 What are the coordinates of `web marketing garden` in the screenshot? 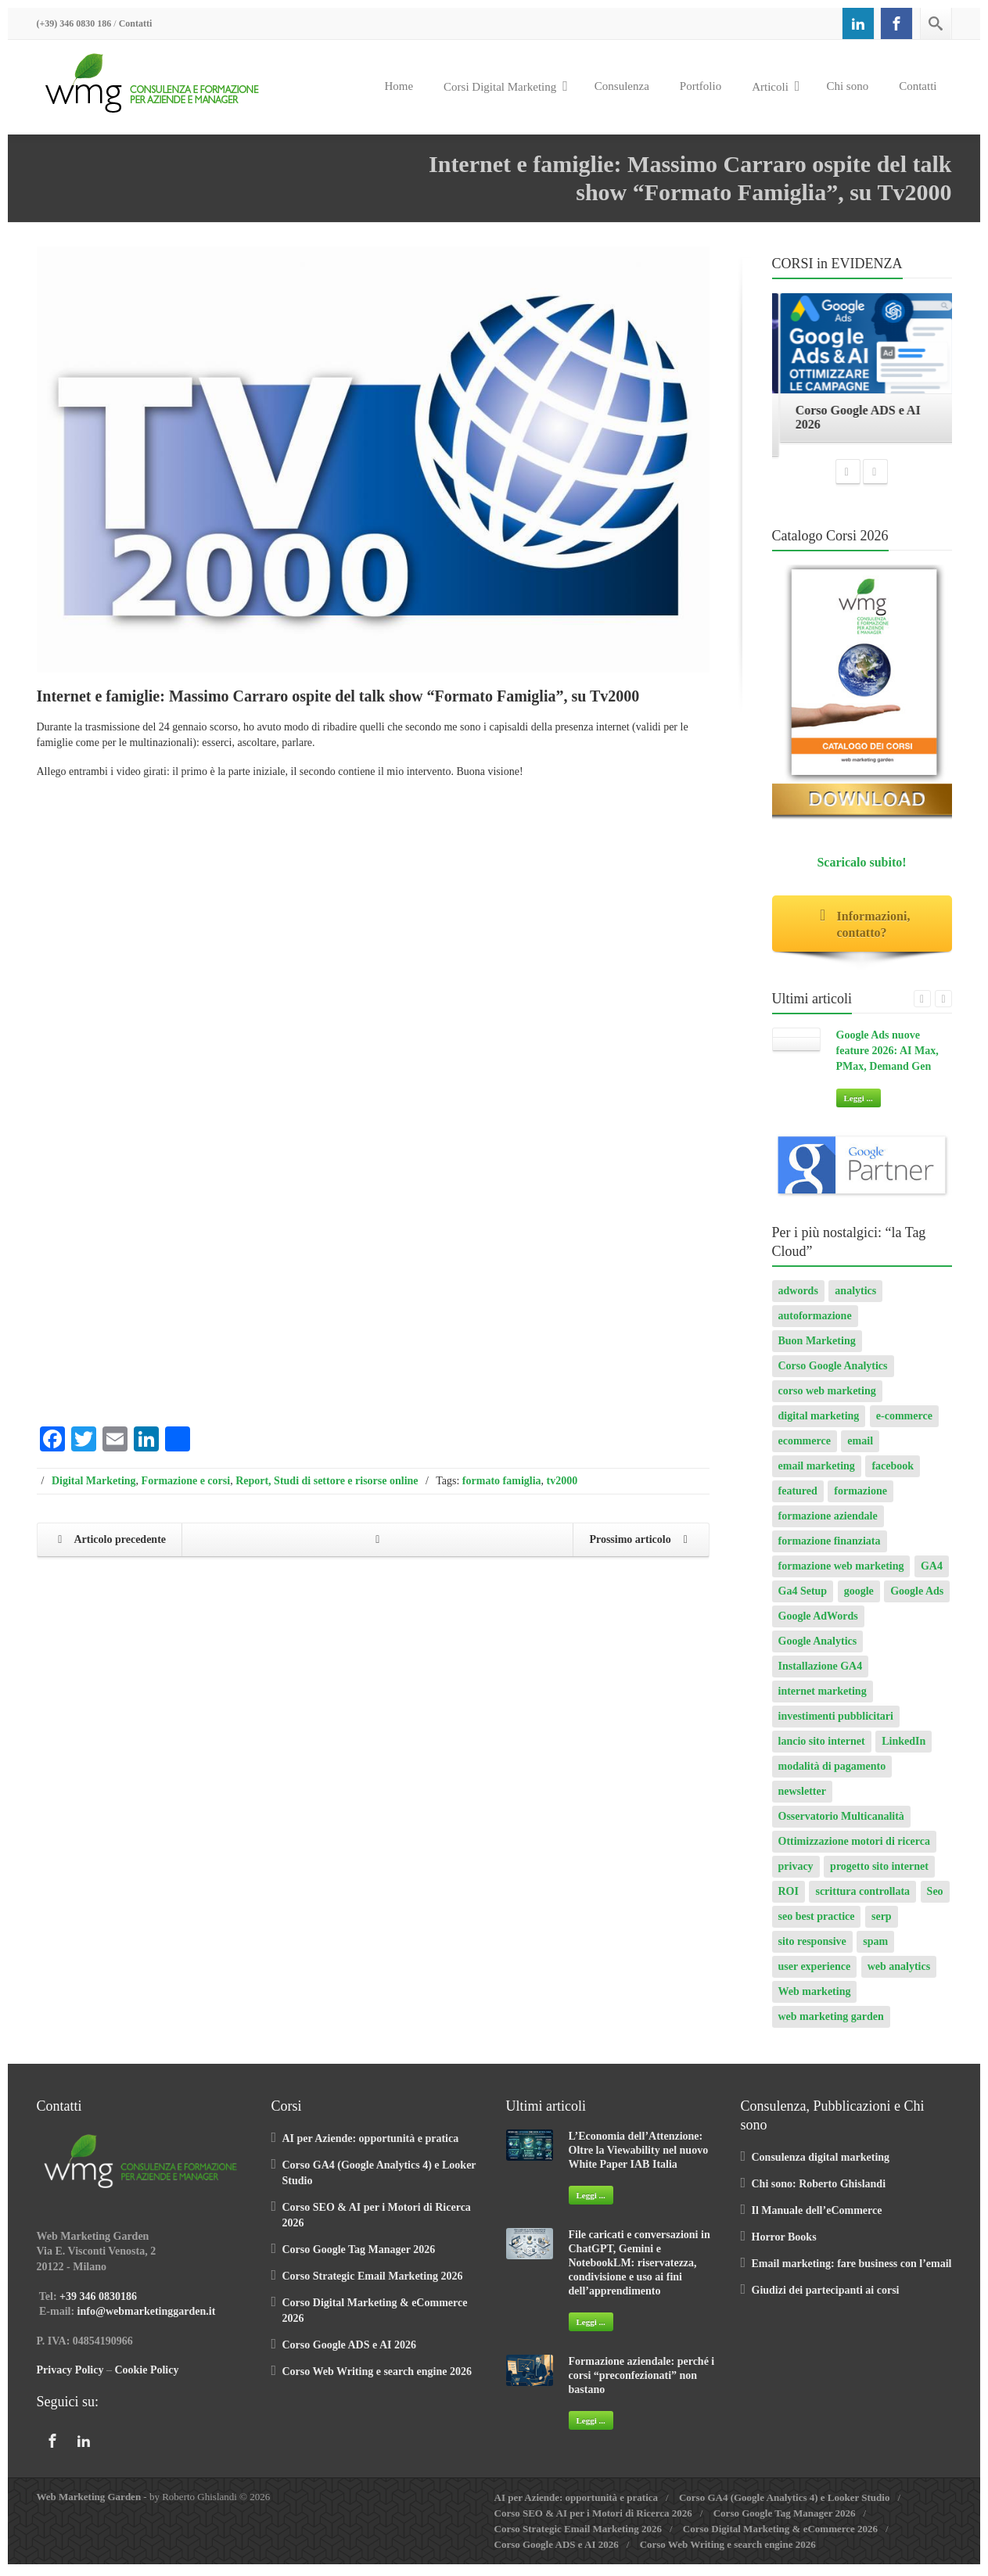 It's located at (831, 2026).